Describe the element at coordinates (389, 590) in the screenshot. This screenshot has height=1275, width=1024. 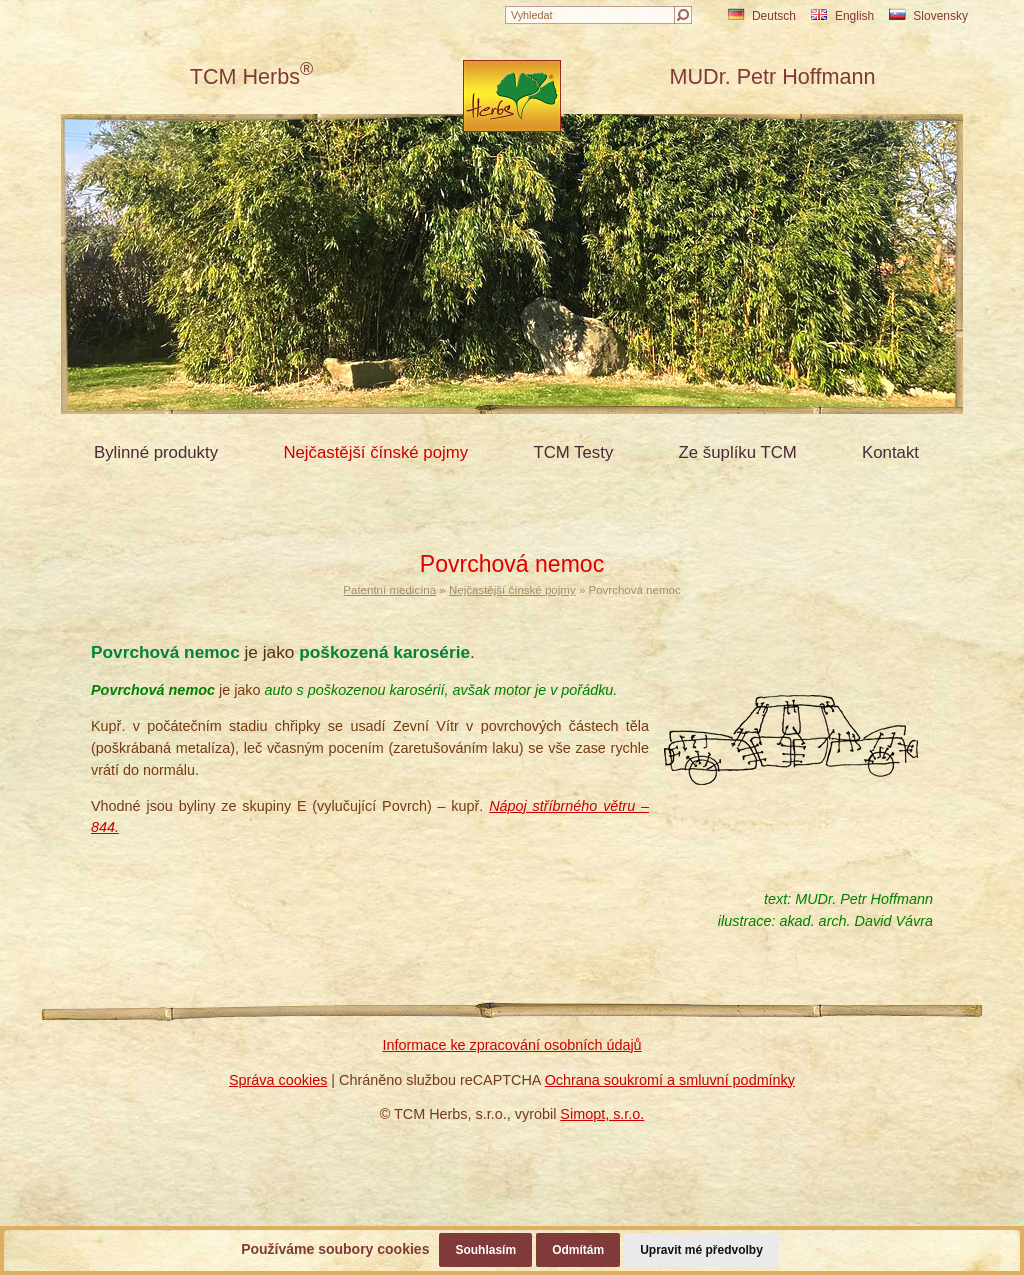
I see `Patentní medicína` at that location.